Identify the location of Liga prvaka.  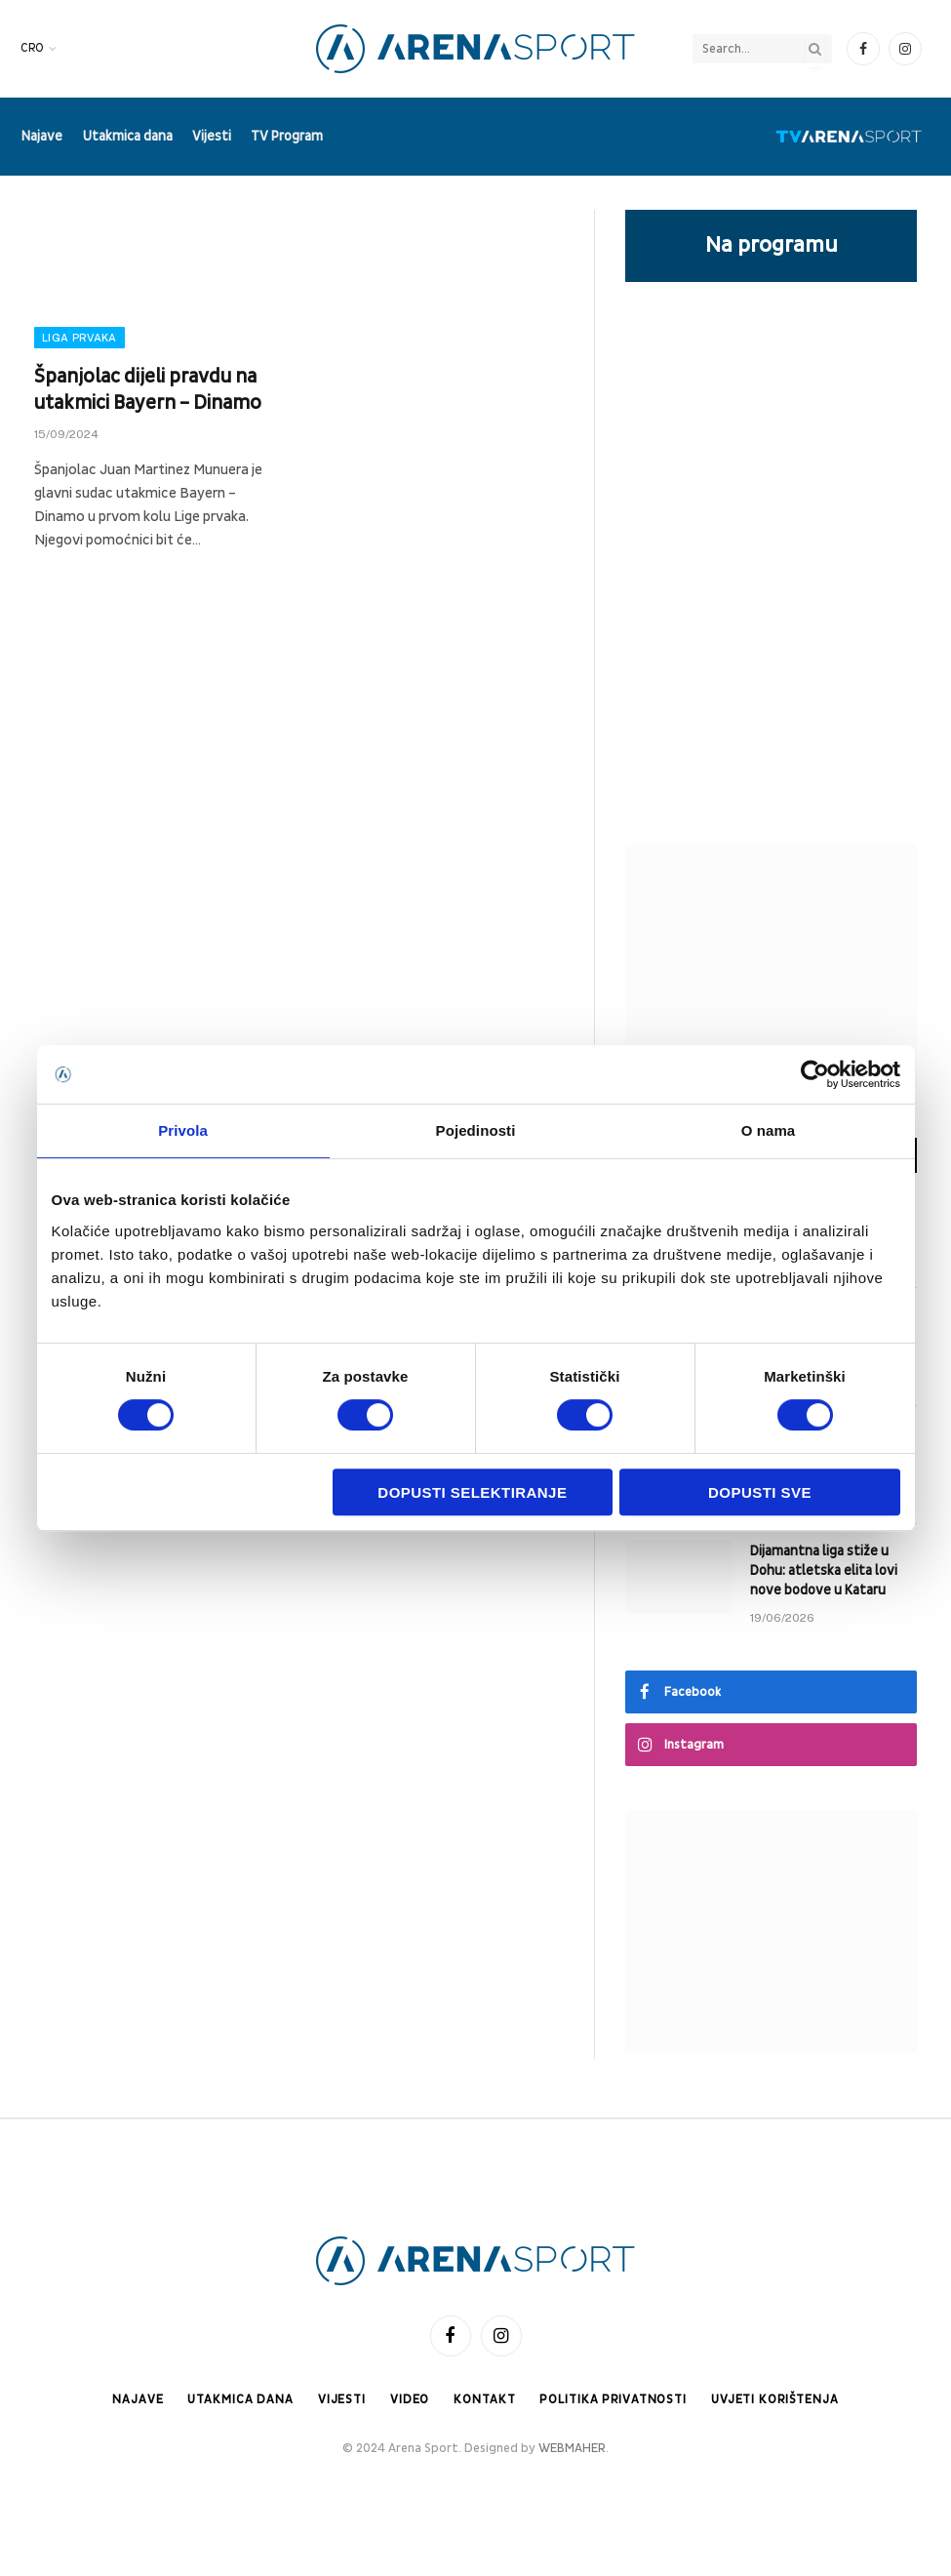
(79, 337).